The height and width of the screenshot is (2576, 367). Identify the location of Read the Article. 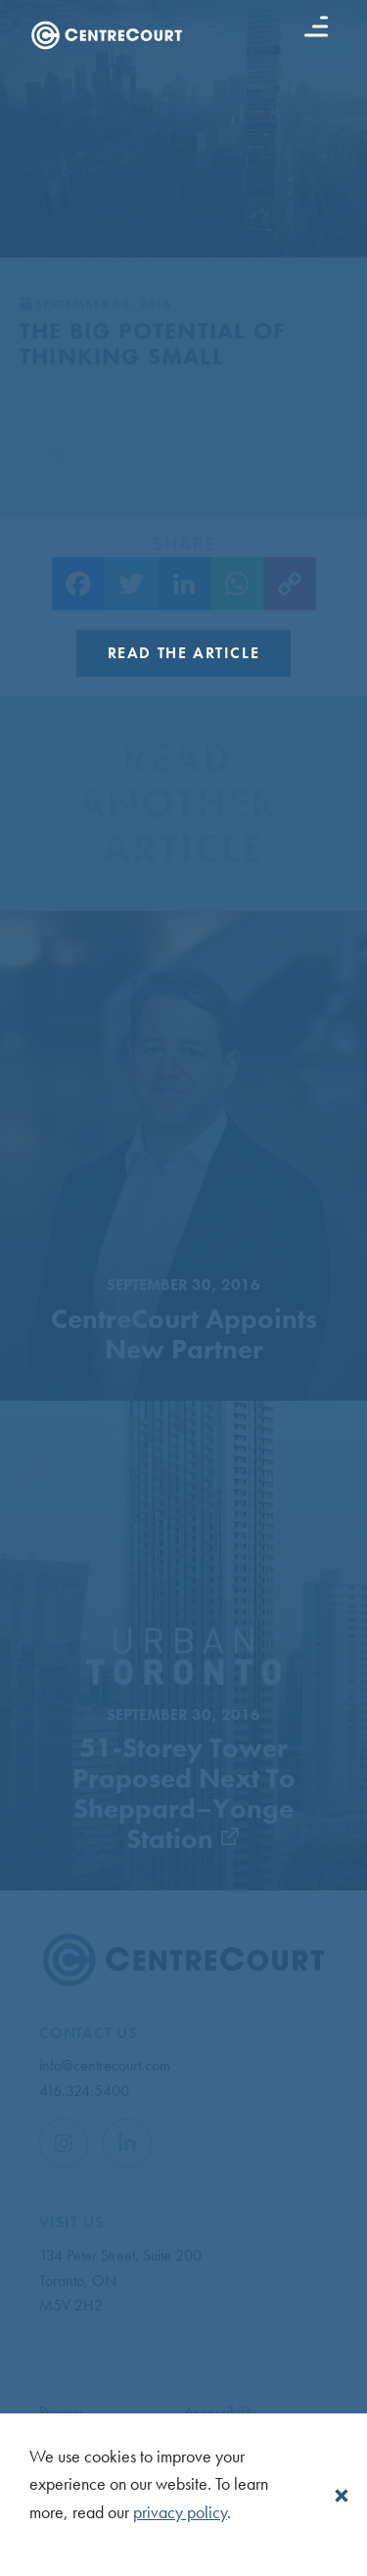
(184, 653).